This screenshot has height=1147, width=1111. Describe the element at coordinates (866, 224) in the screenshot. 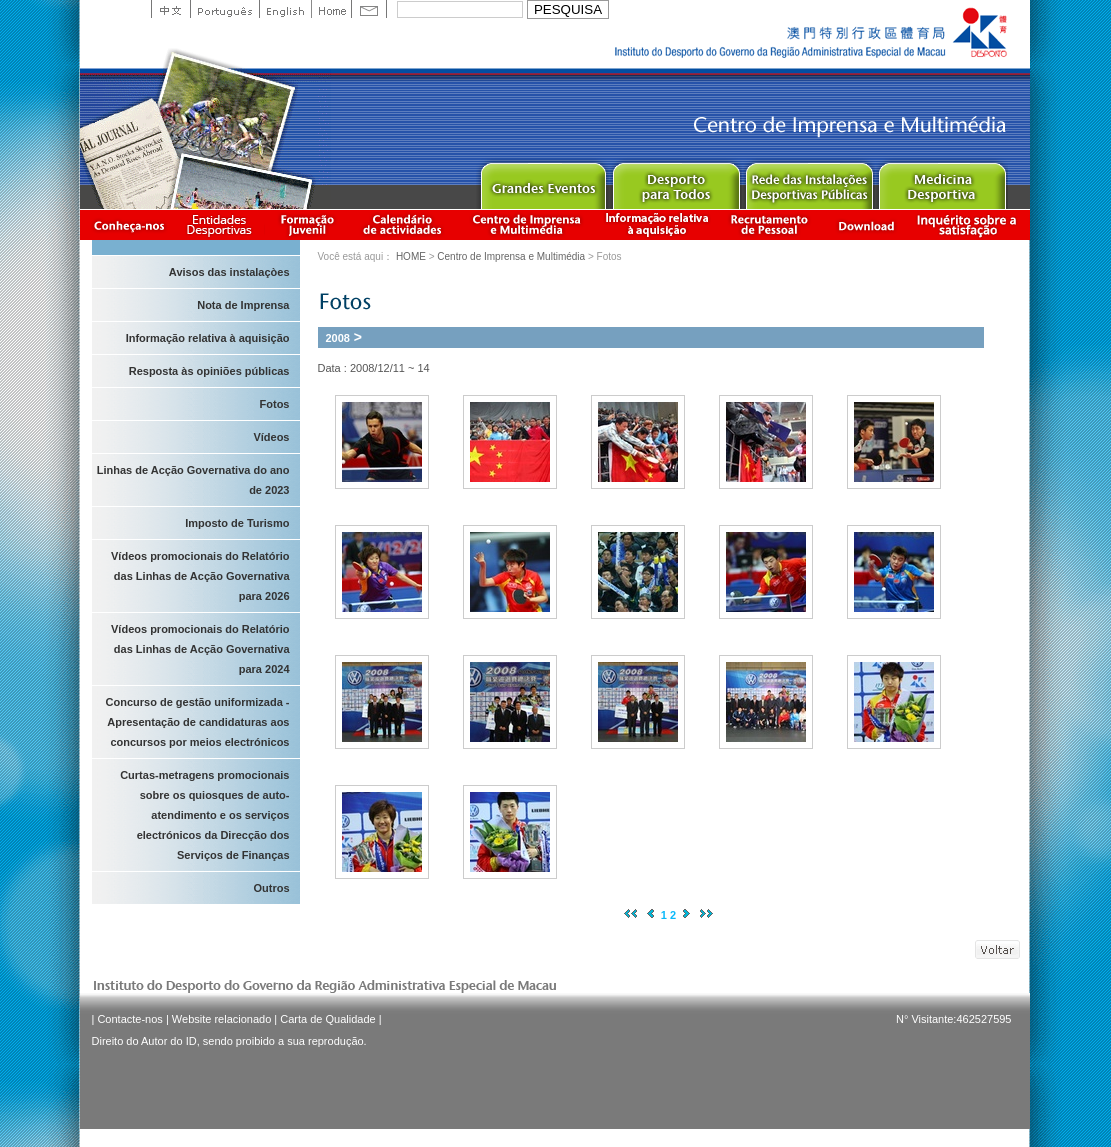

I see `Download` at that location.